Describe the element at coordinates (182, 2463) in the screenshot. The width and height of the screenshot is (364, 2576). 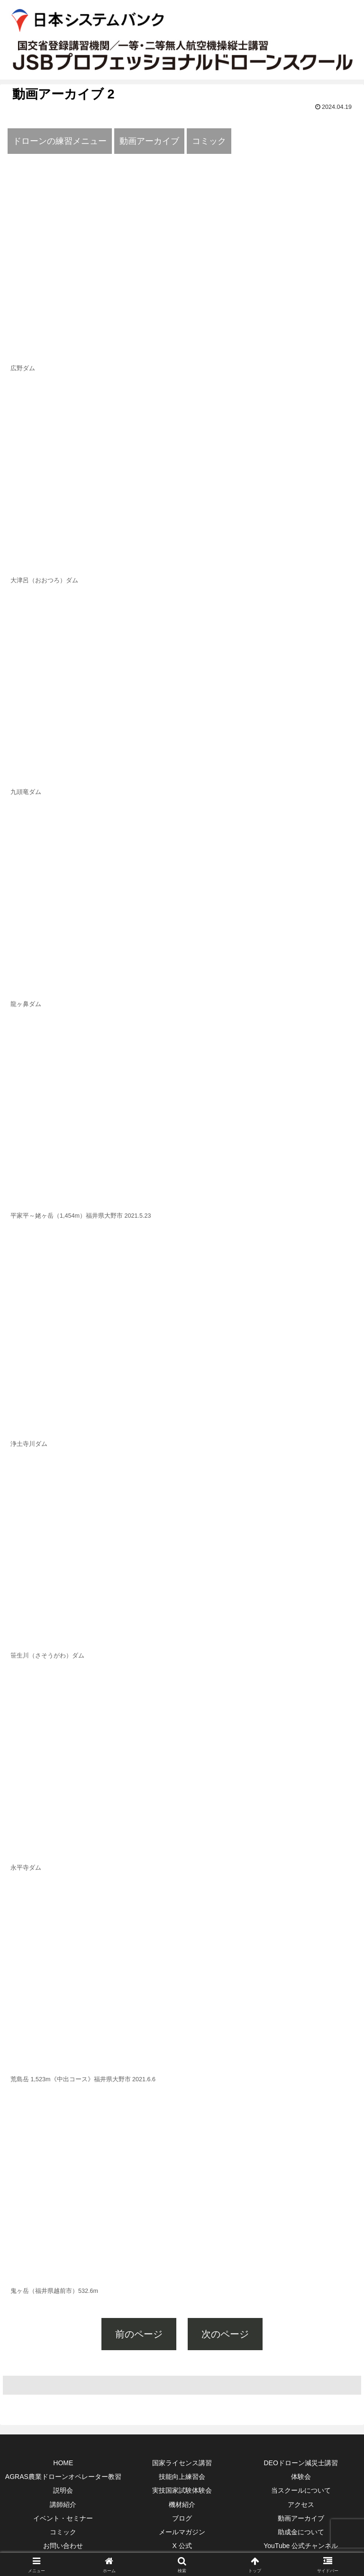
I see `国家ライセンス講習` at that location.